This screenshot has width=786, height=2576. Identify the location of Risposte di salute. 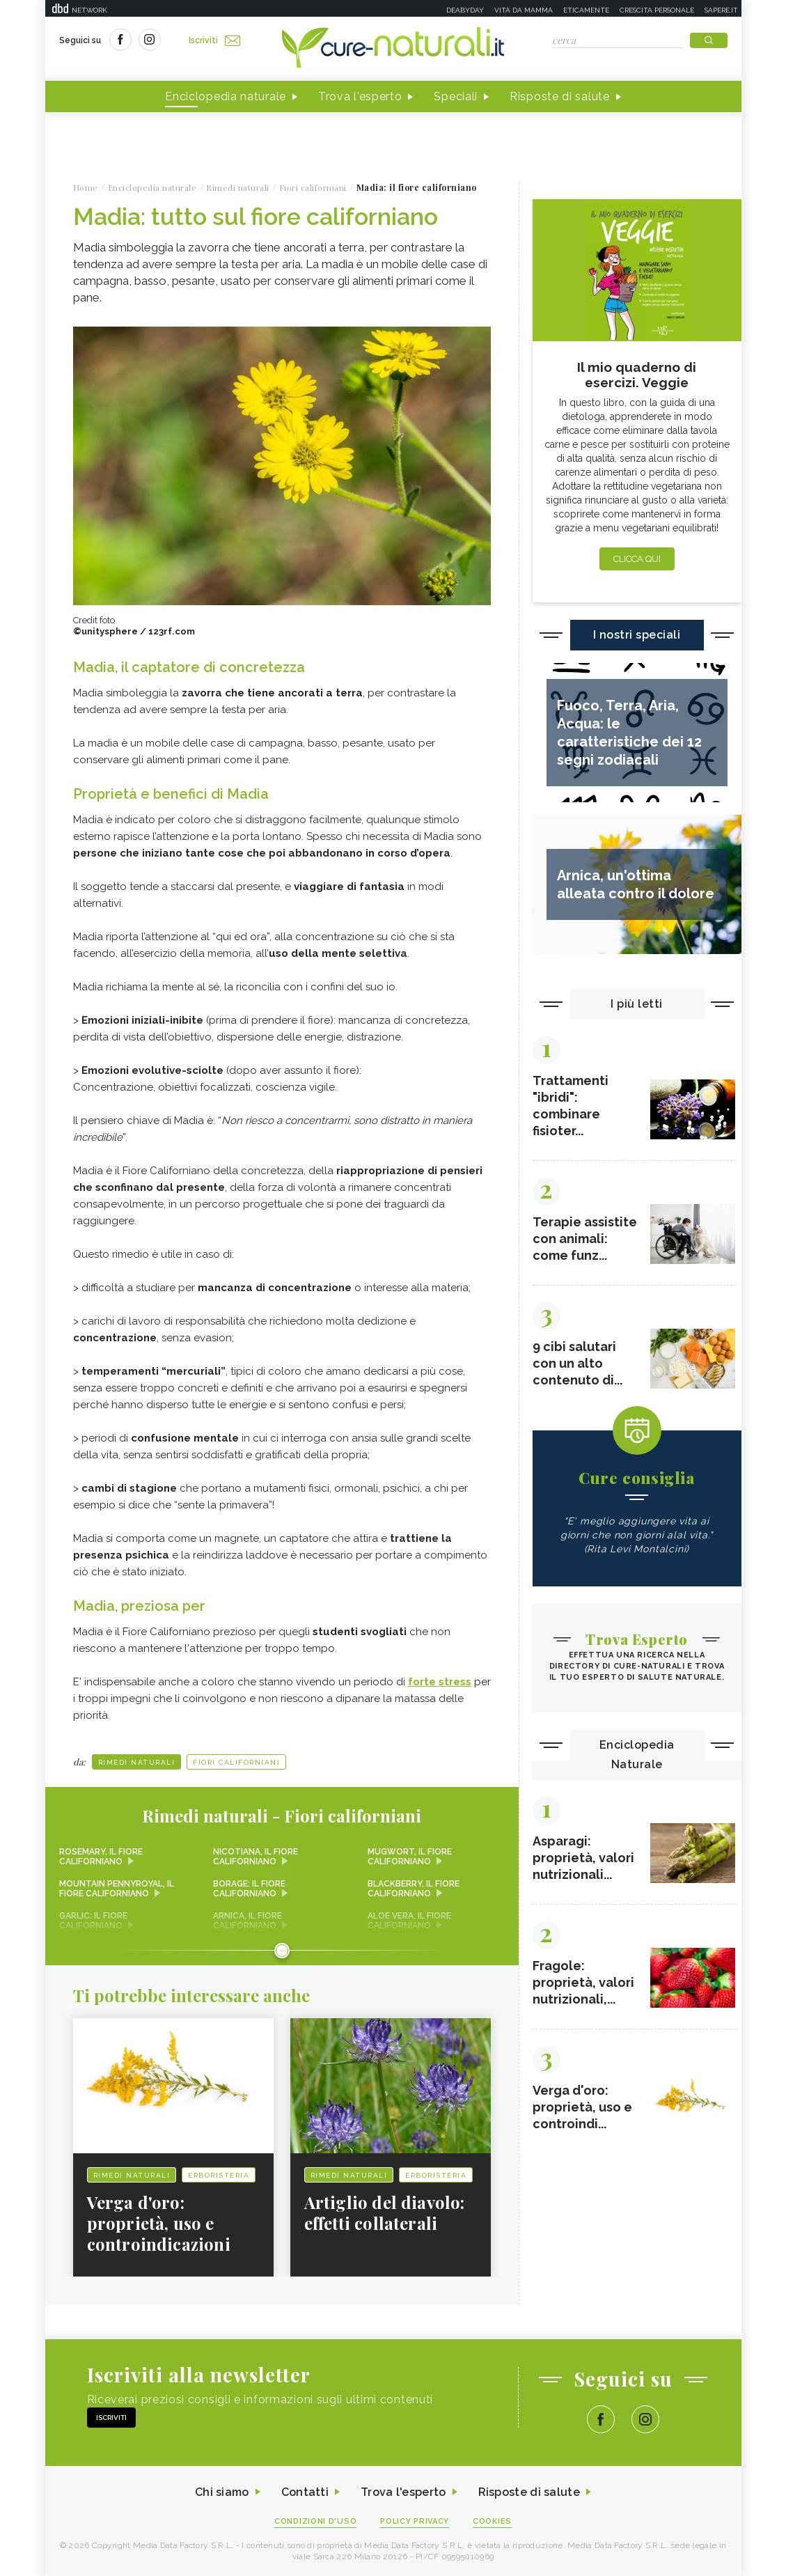
(560, 96).